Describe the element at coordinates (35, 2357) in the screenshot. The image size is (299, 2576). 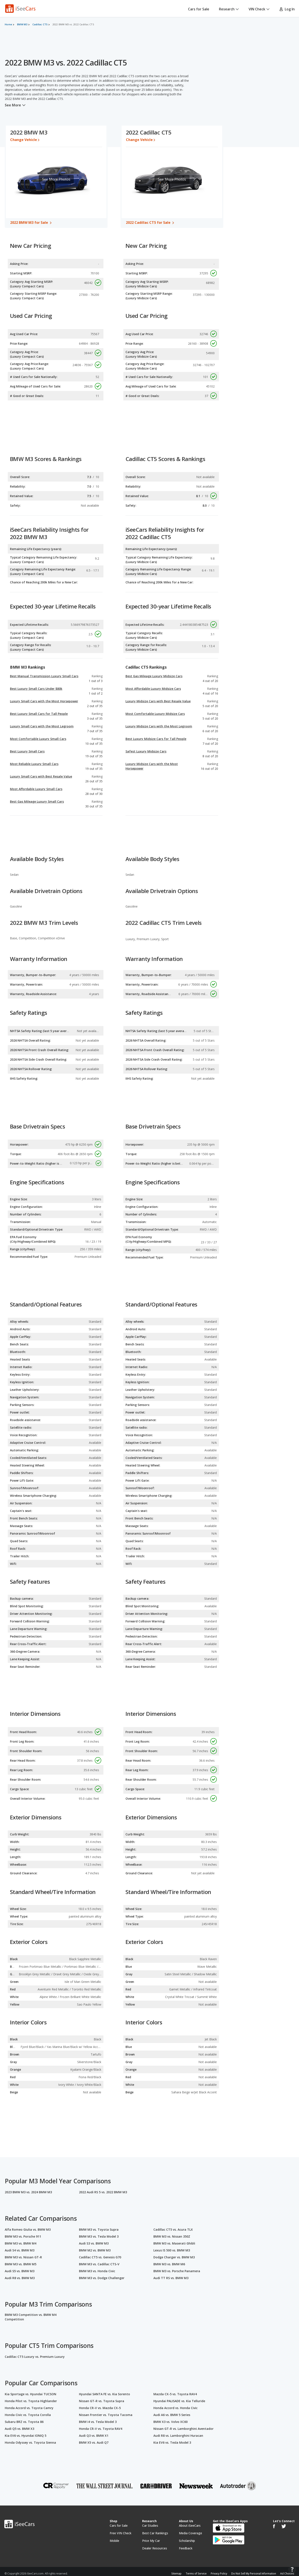
I see `Cadillac CT5 Luxury vs. Premium Luxury` at that location.